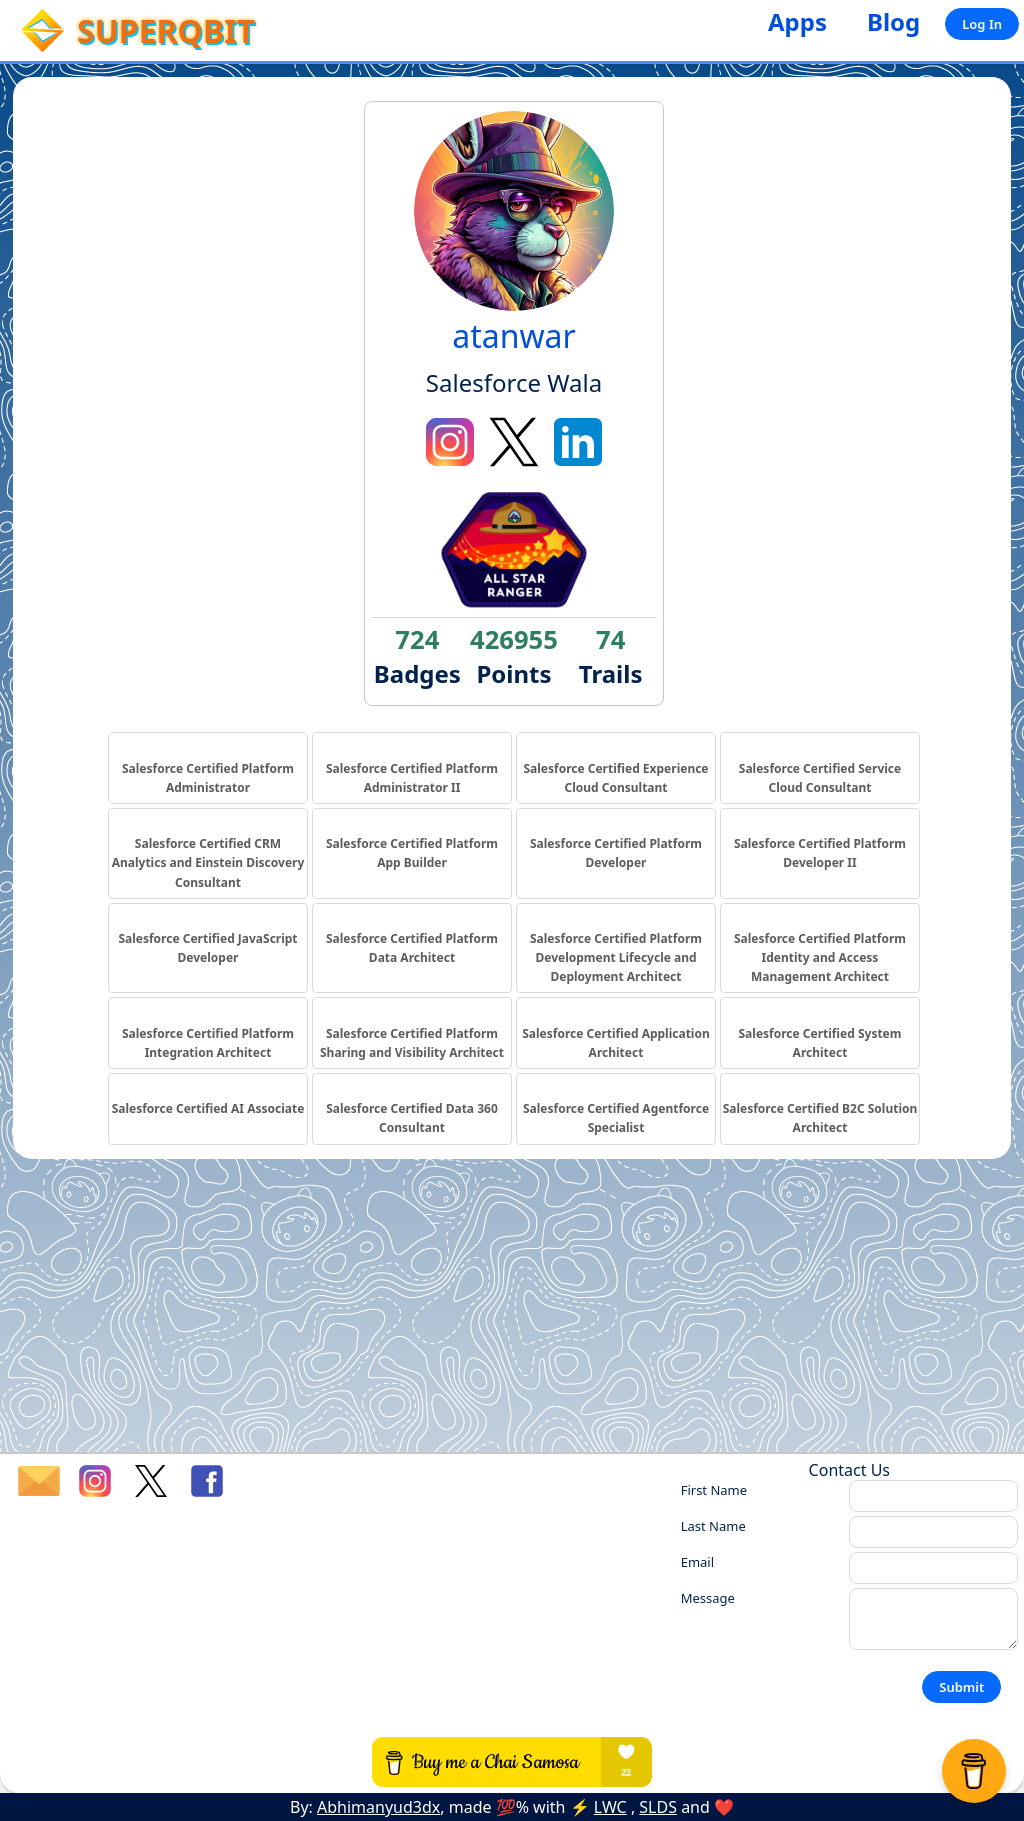 The height and width of the screenshot is (1821, 1024). I want to click on First Name, so click(714, 1490).